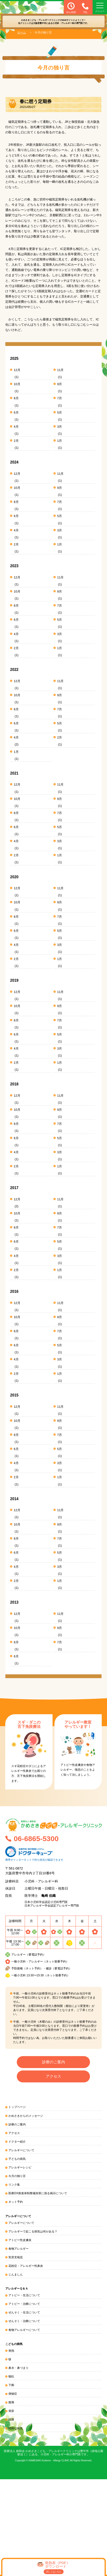 Image resolution: width=107 pixels, height=2576 pixels. Describe the element at coordinates (60, 370) in the screenshot. I see `11月` at that location.